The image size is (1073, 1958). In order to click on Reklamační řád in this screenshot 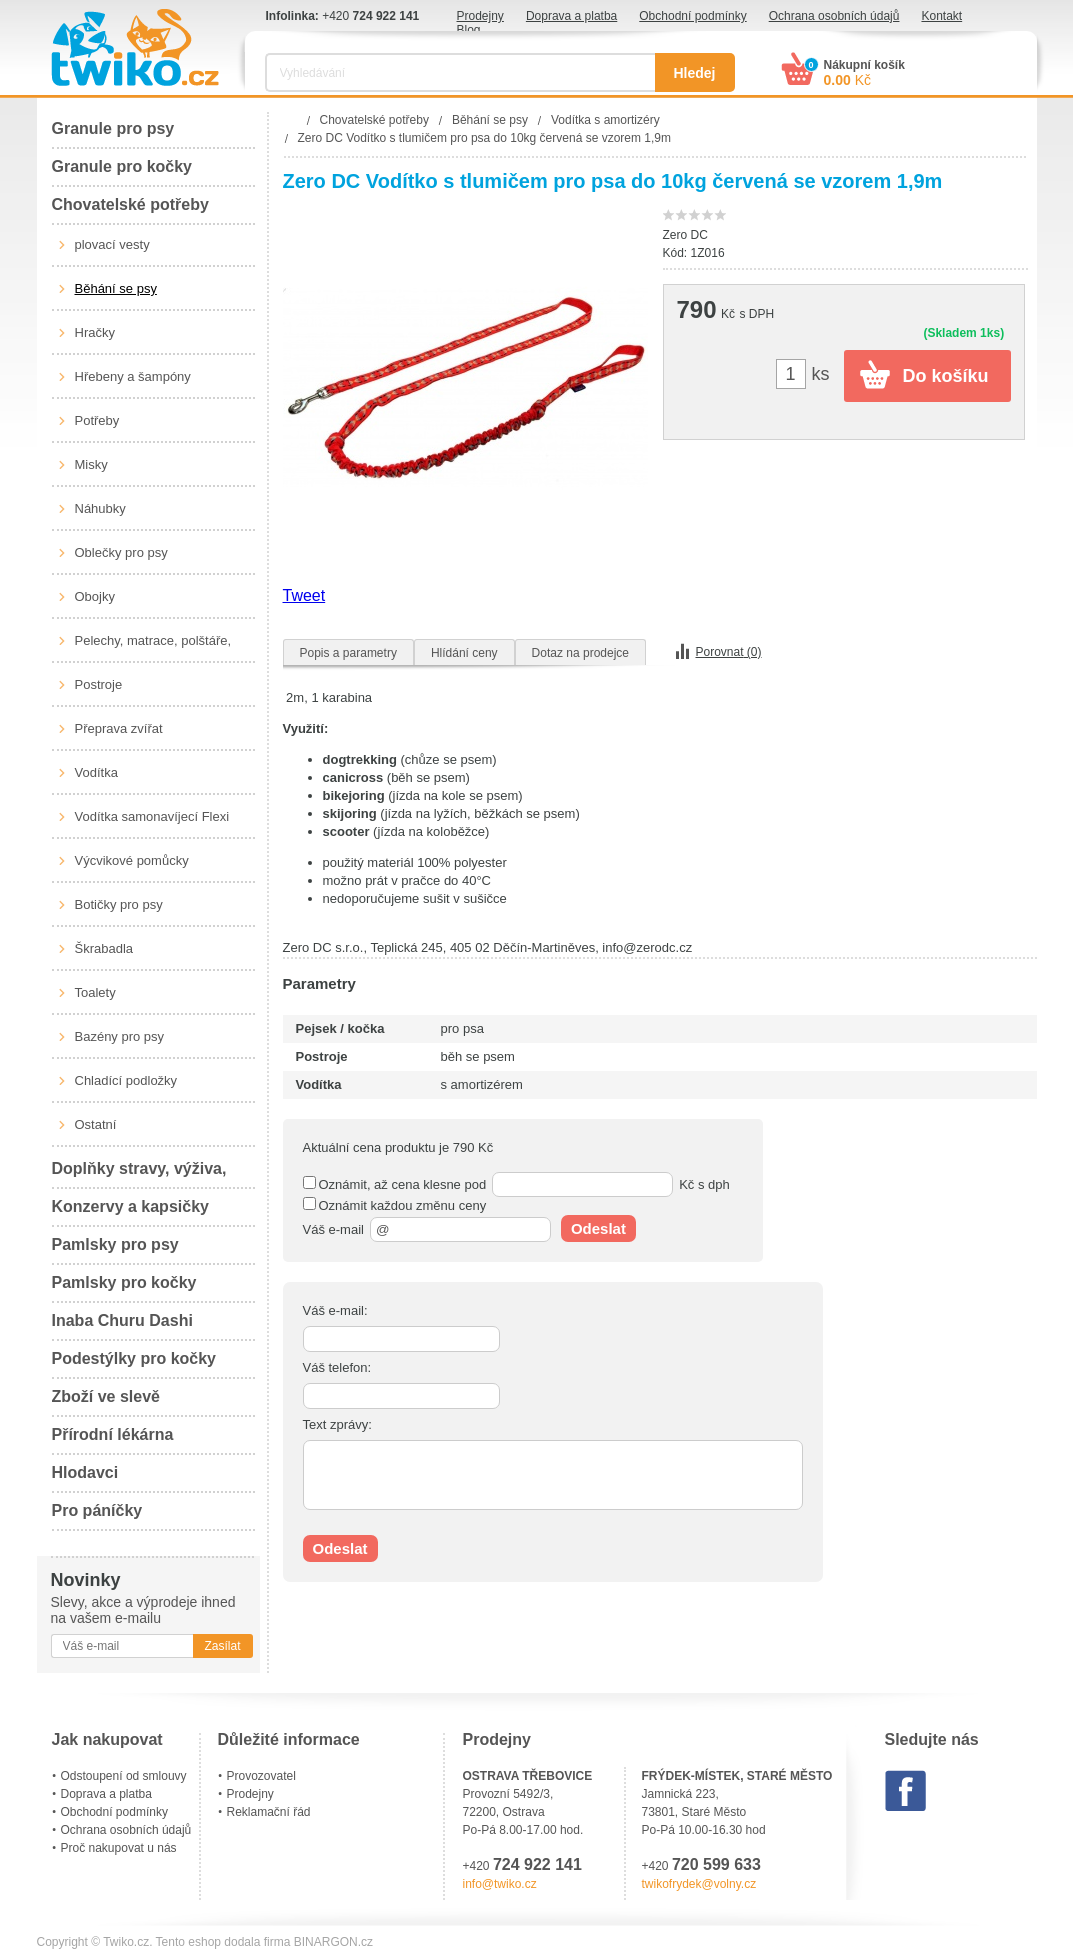, I will do `click(269, 1812)`.